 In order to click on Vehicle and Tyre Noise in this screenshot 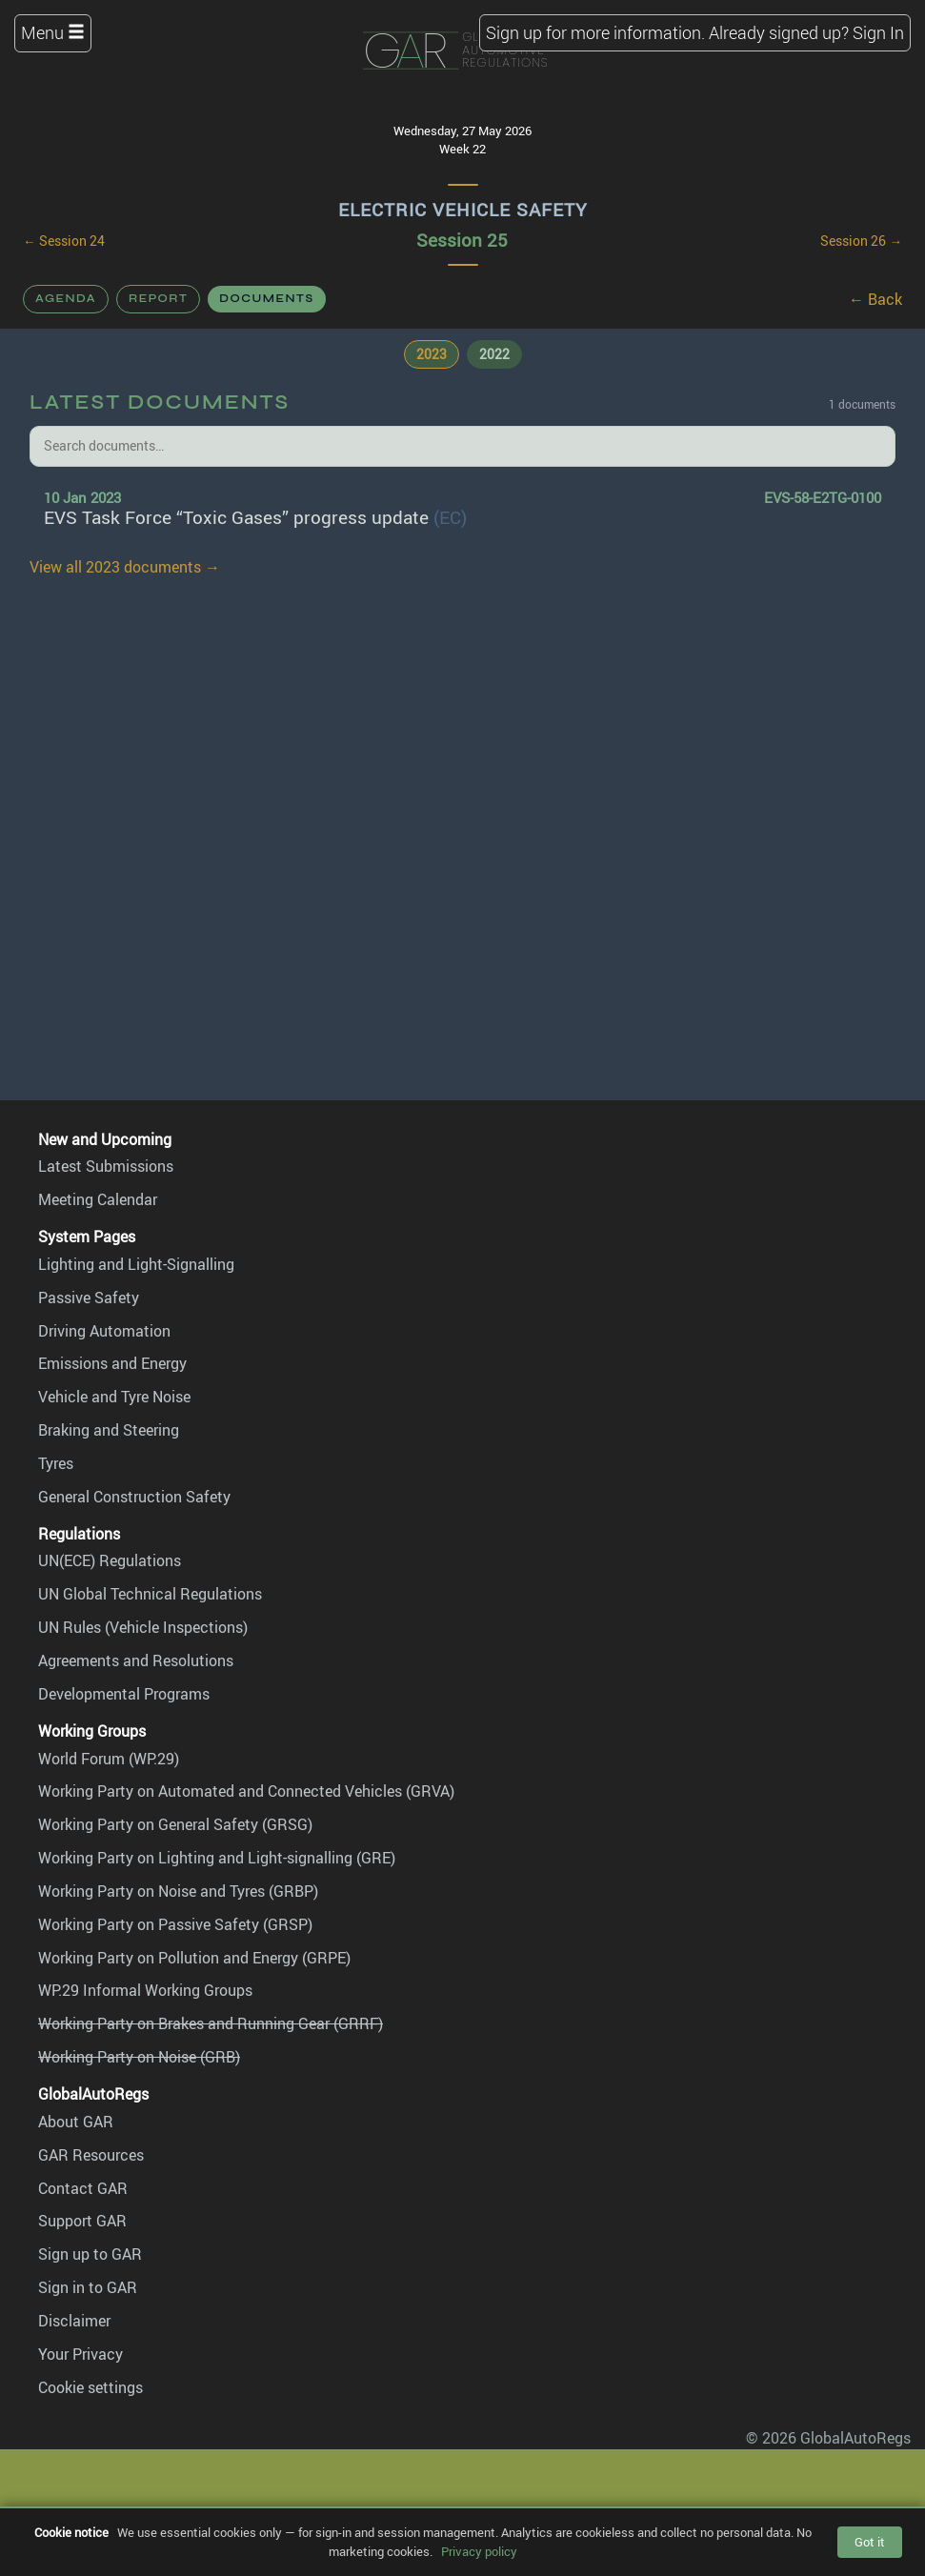, I will do `click(114, 1396)`.